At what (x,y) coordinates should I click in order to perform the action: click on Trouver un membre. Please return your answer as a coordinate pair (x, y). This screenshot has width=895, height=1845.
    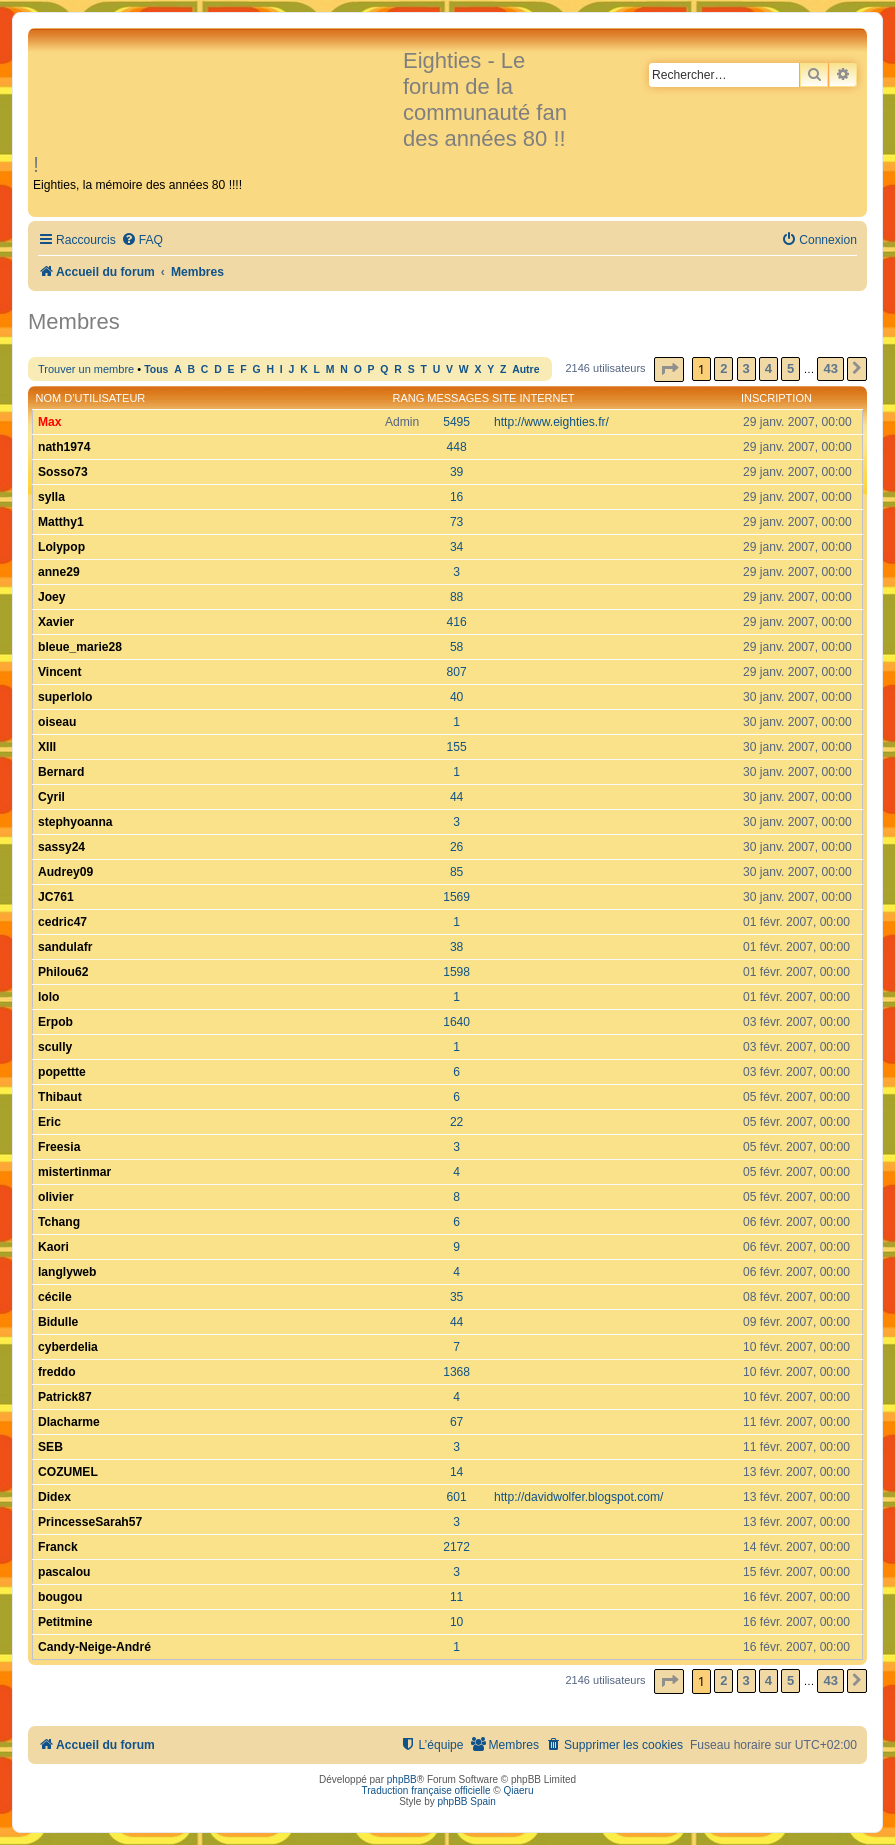
    Looking at the image, I should click on (86, 369).